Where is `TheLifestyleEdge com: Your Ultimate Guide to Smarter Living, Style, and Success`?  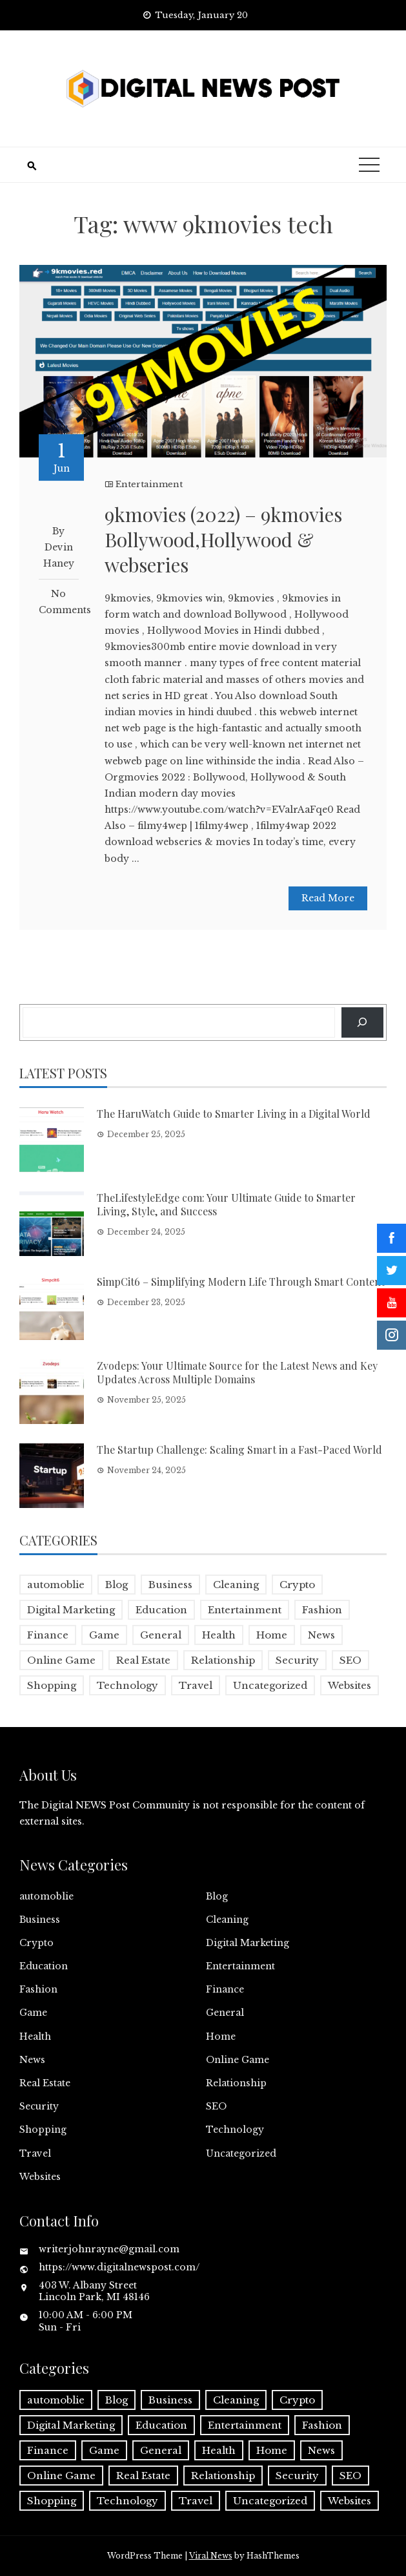 TheLifestyleEdge com: Your Ultimate Guide to Smarter Living, Style, and Success is located at coordinates (226, 1204).